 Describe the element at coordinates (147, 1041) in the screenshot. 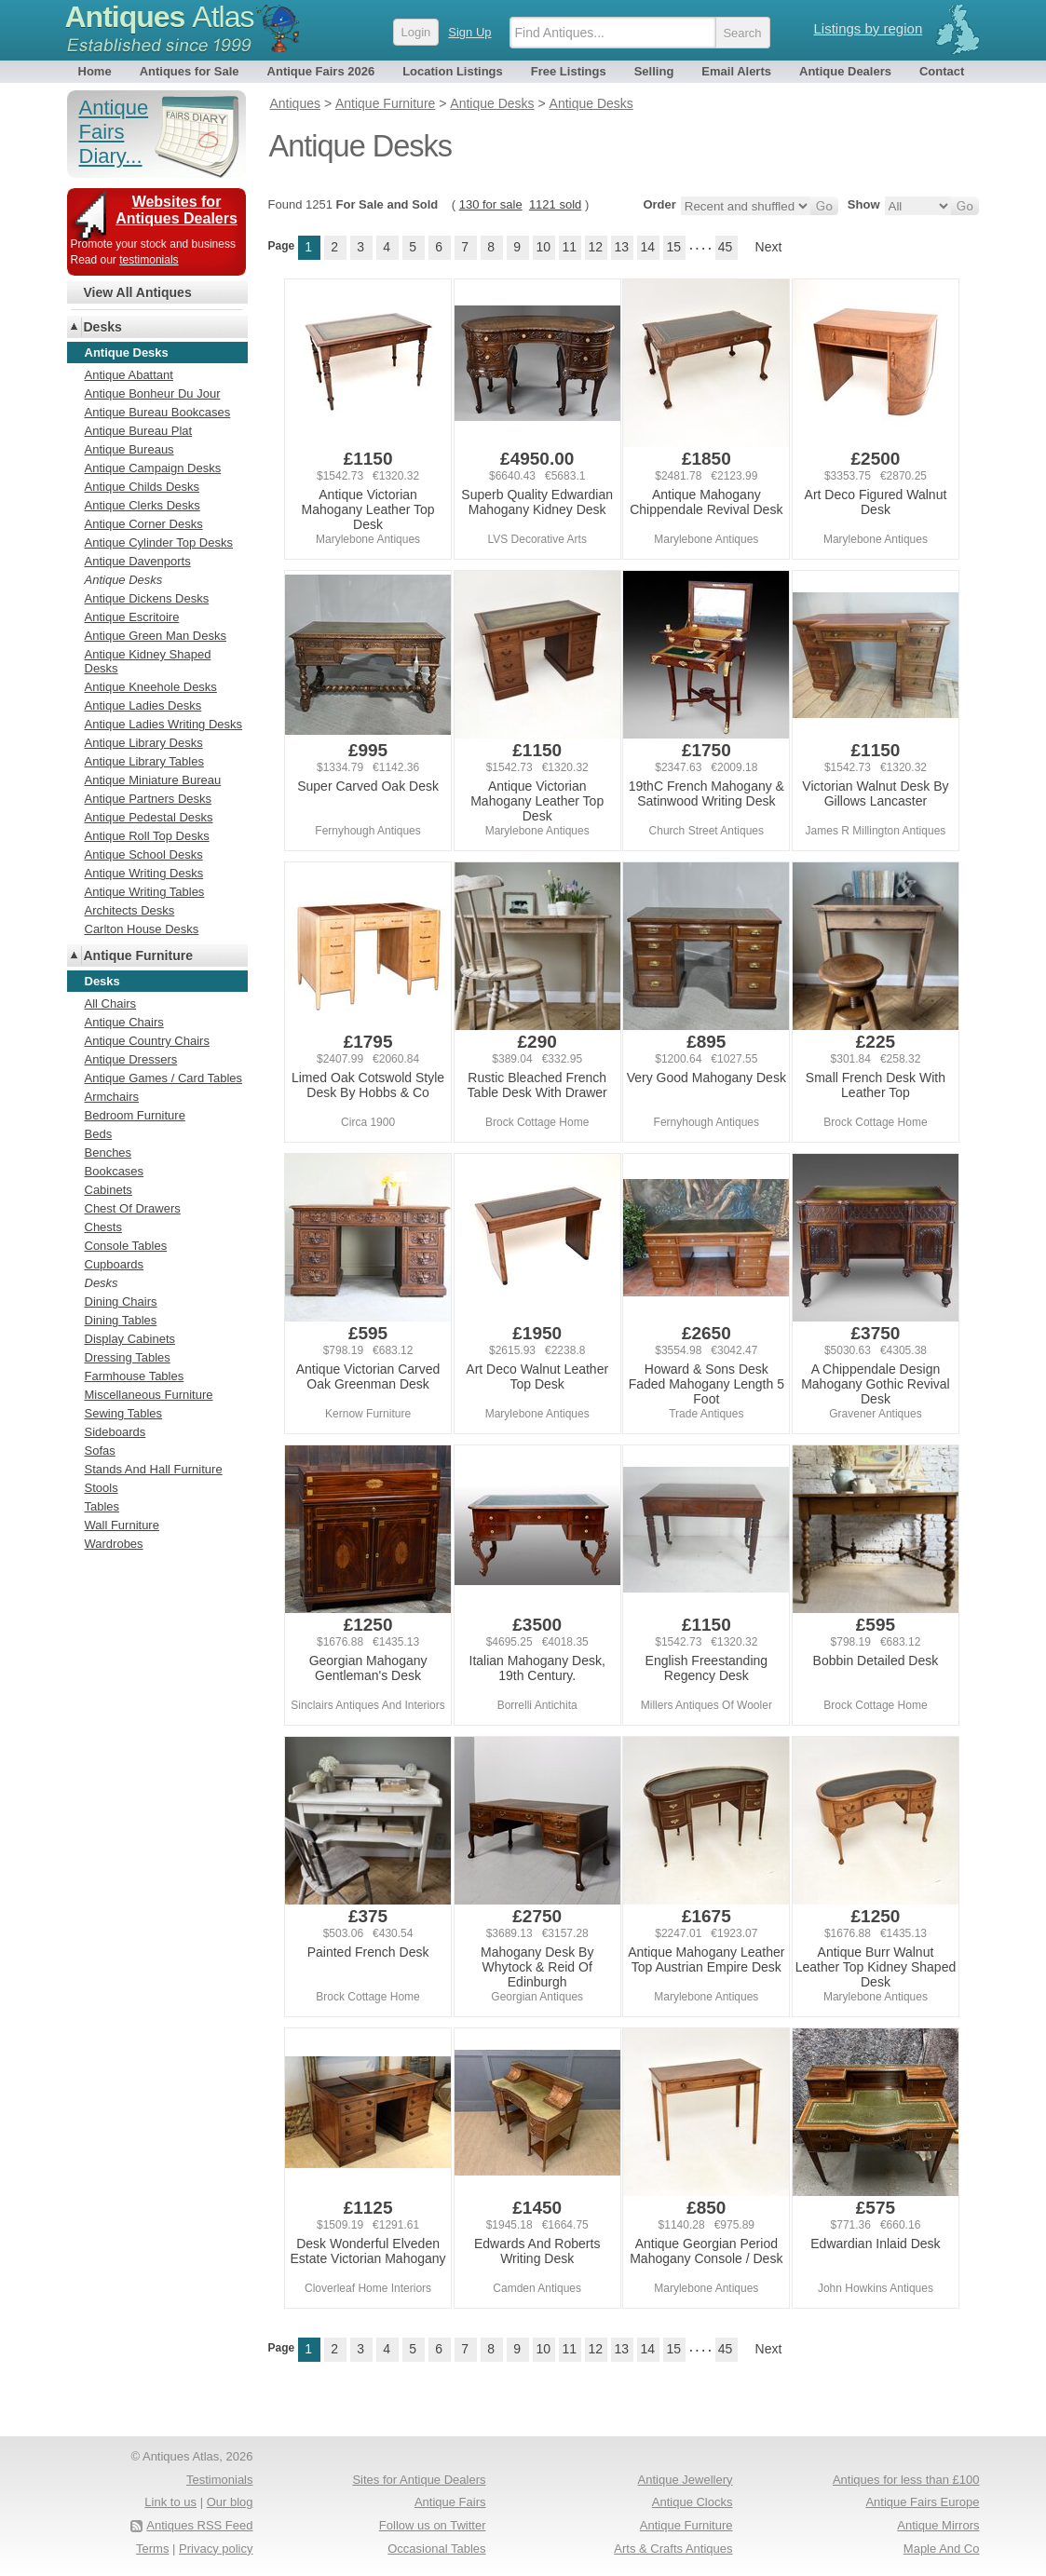

I see `Antique Country Chairs` at that location.